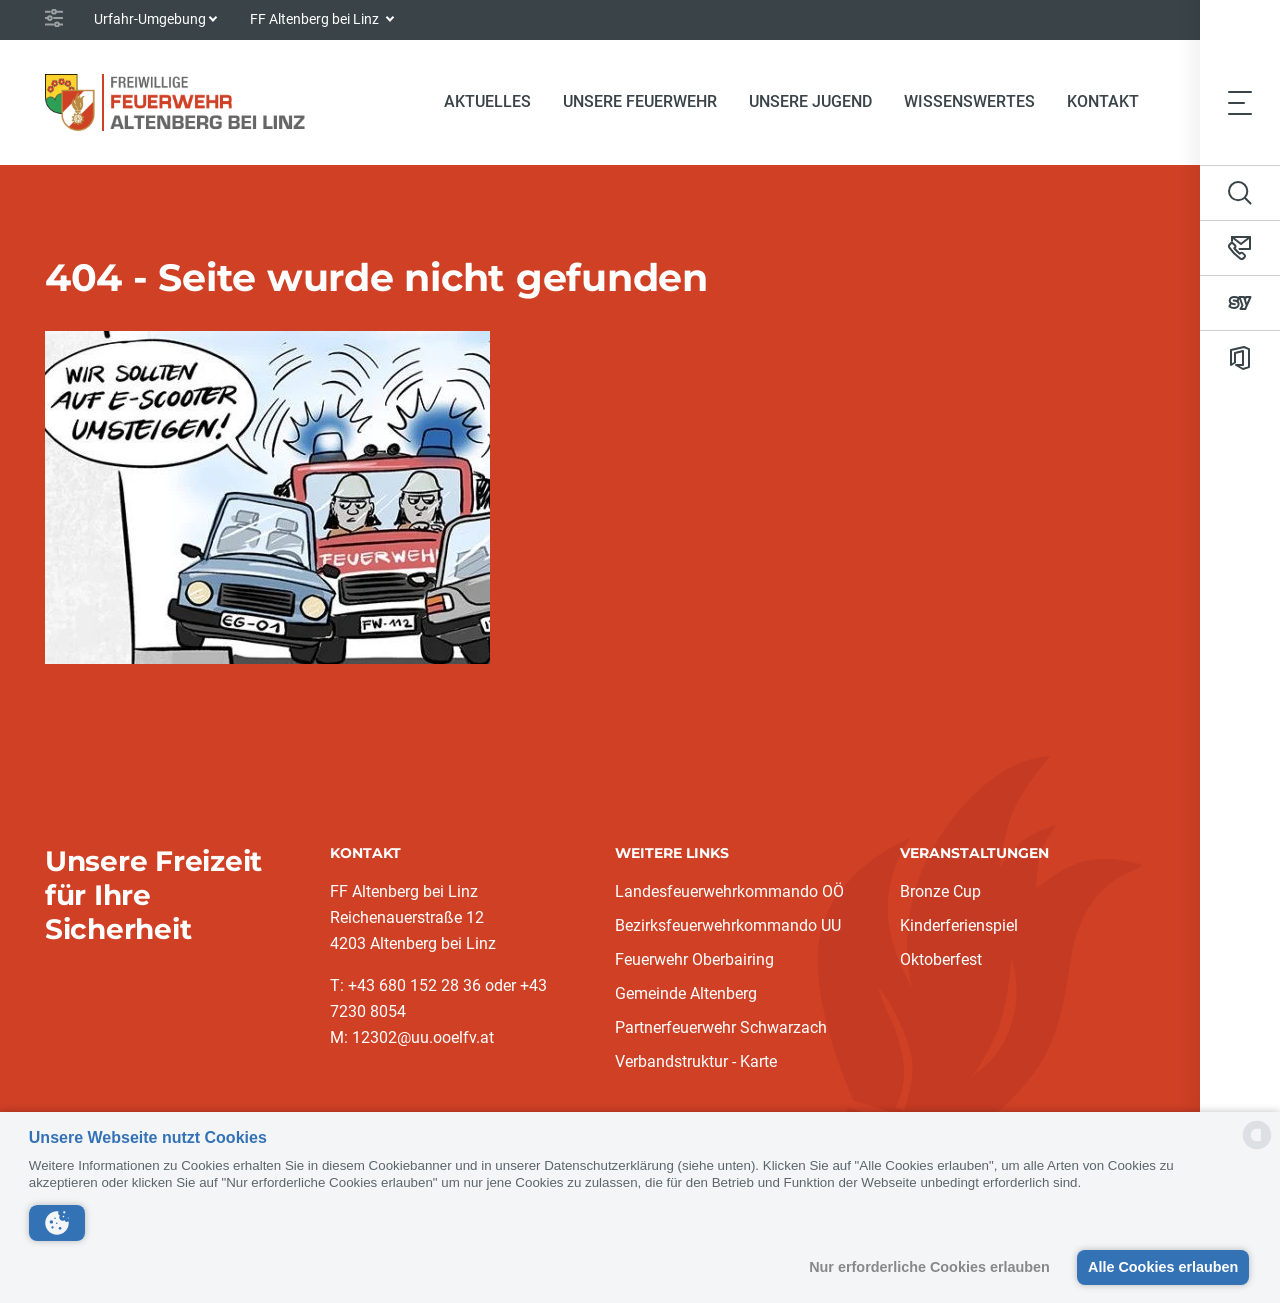 This screenshot has height=1303, width=1280. I want to click on [powered by Datareporter], so click(1257, 1147).